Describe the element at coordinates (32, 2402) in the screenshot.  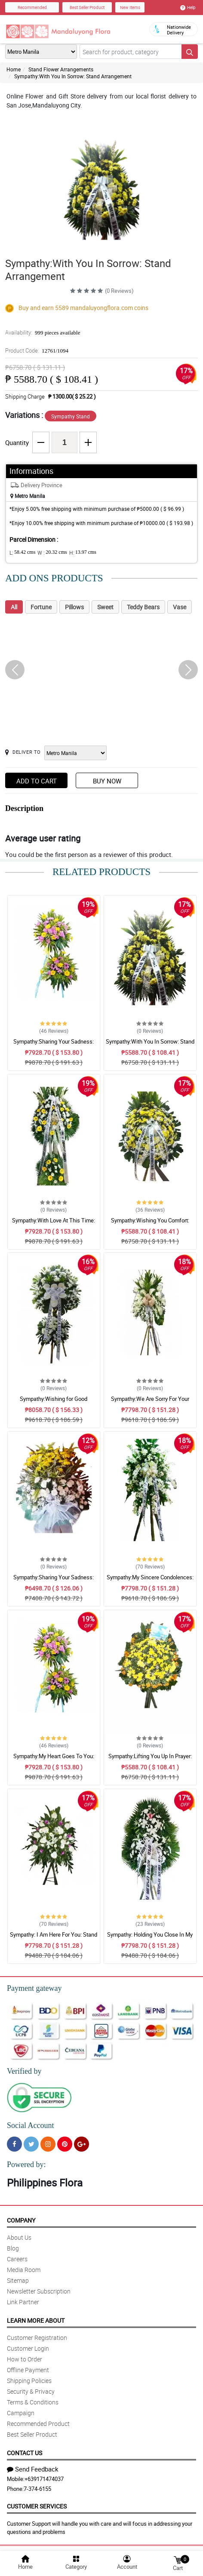
I see `Terms & Conditions` at that location.